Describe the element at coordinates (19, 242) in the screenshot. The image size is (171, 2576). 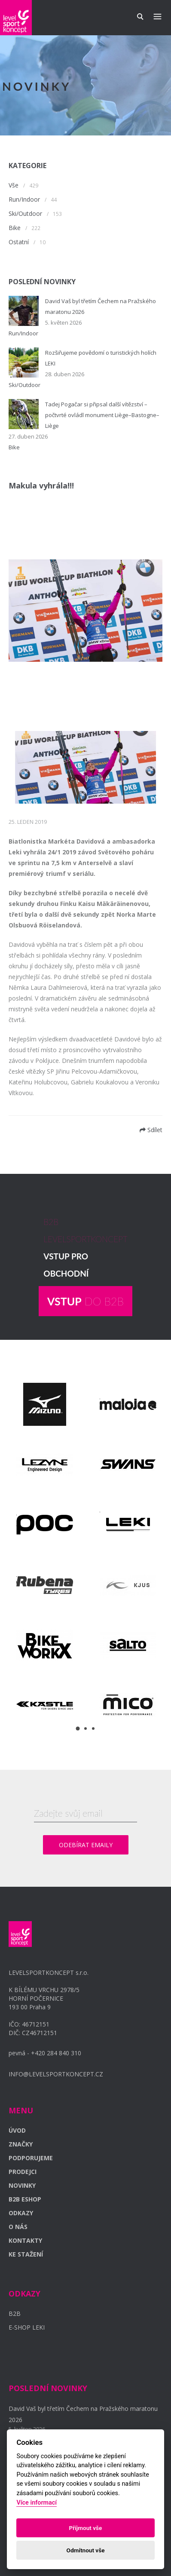
I see `Ostatní` at that location.